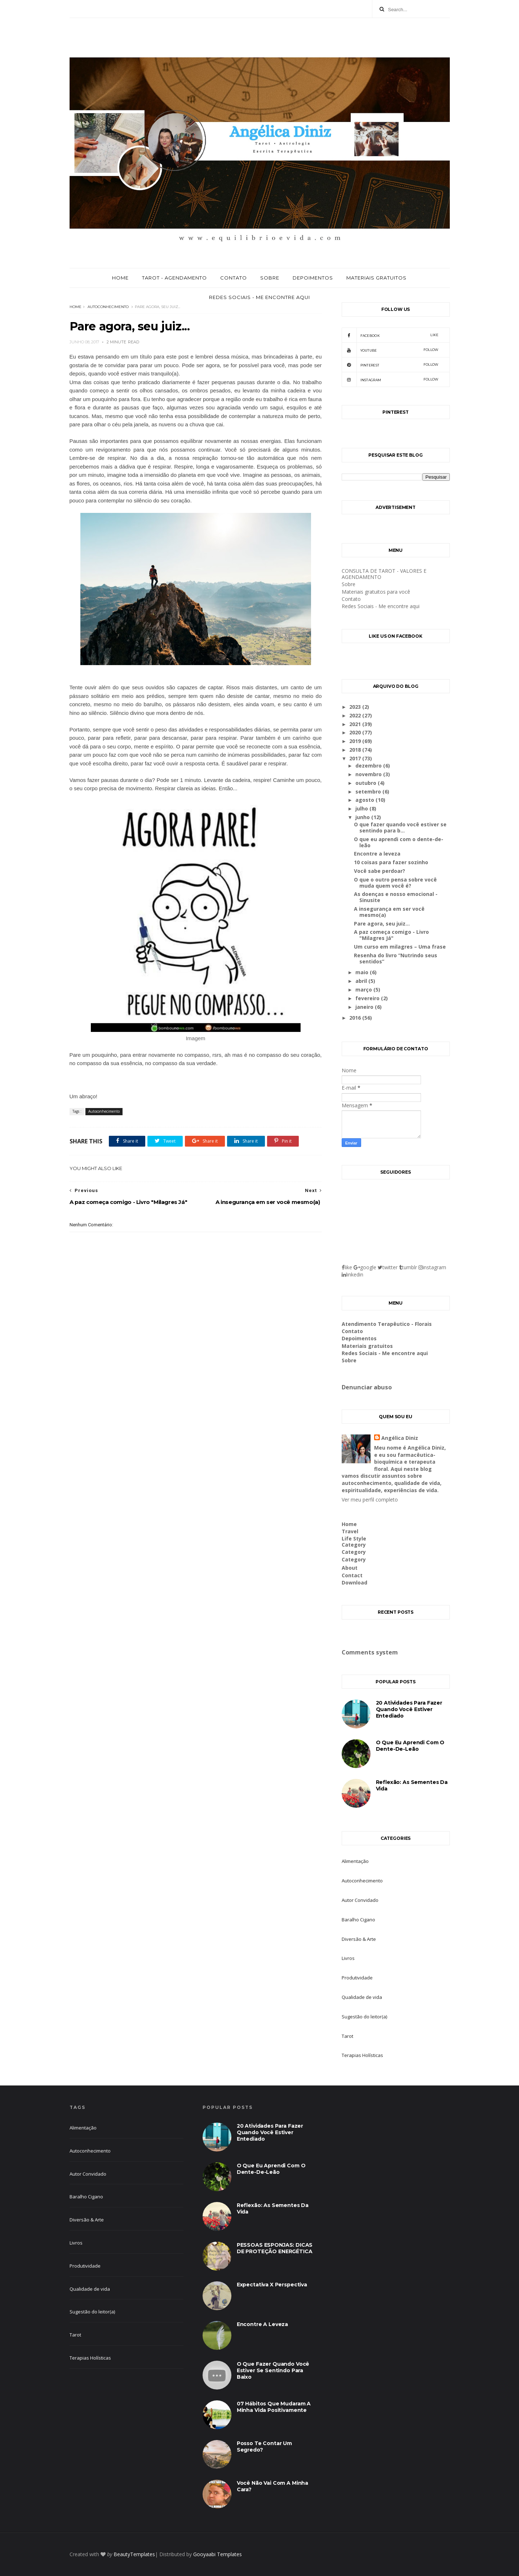 The image size is (519, 2576). Describe the element at coordinates (275, 2248) in the screenshot. I see `PESSOAS ESPONJAS: DICAS DE PROTEÇÃO ENERGÉTICA` at that location.